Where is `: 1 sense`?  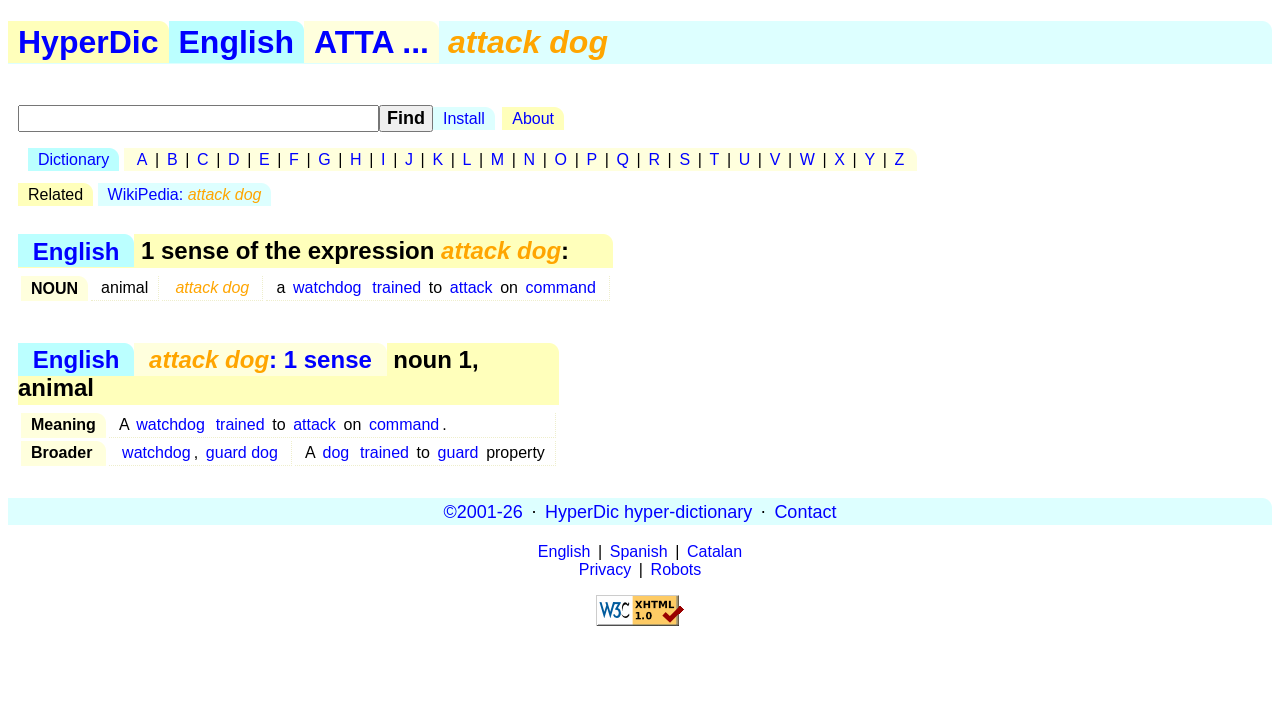 : 1 sense is located at coordinates (260, 359).